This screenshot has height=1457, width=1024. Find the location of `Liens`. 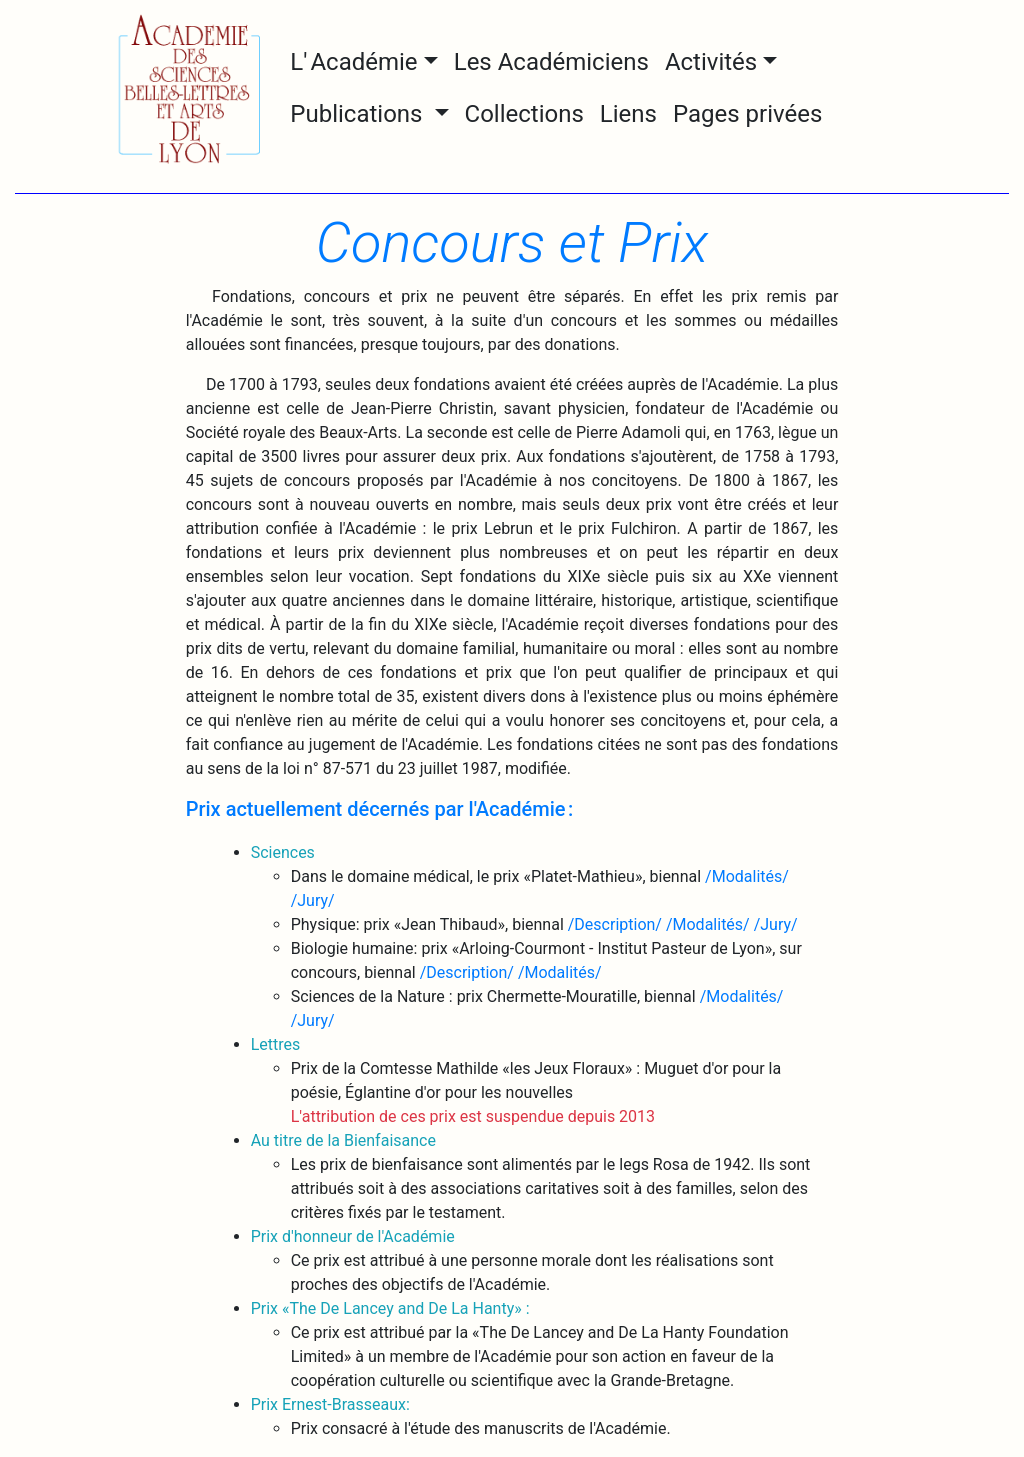

Liens is located at coordinates (628, 114).